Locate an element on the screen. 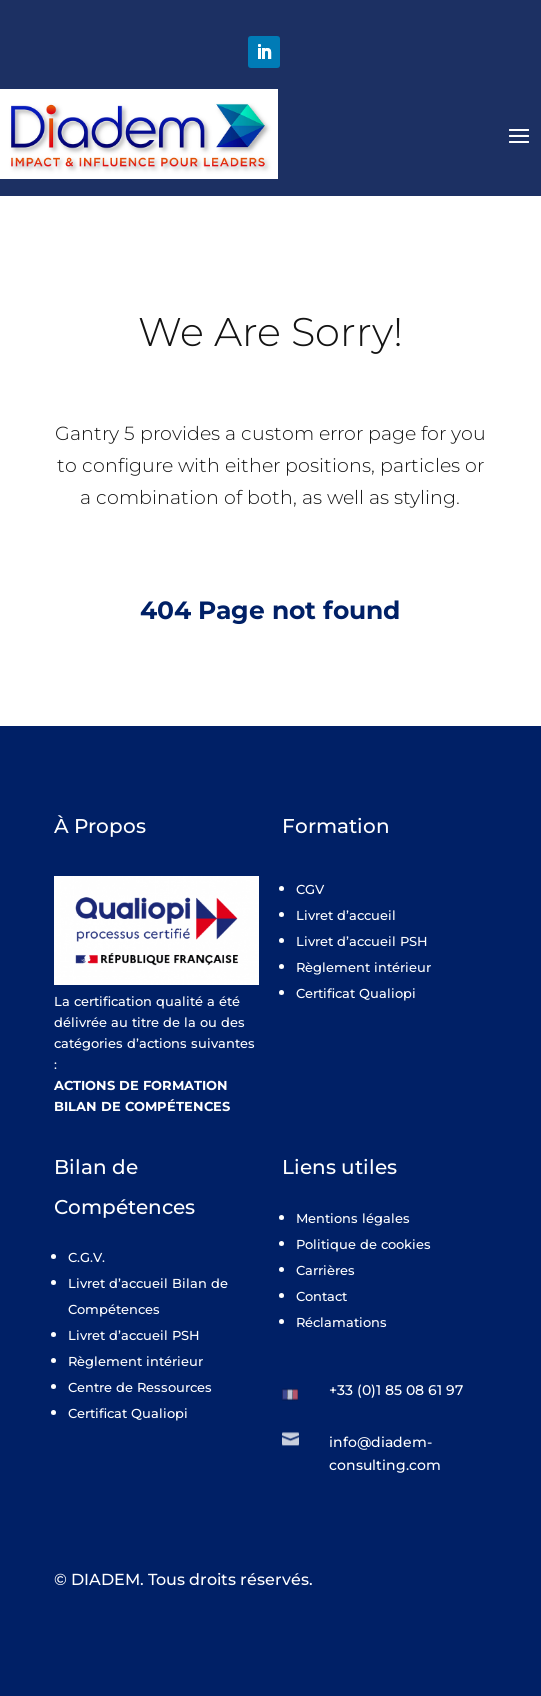 This screenshot has height=1696, width=541. Politique de cookies is located at coordinates (363, 1244).